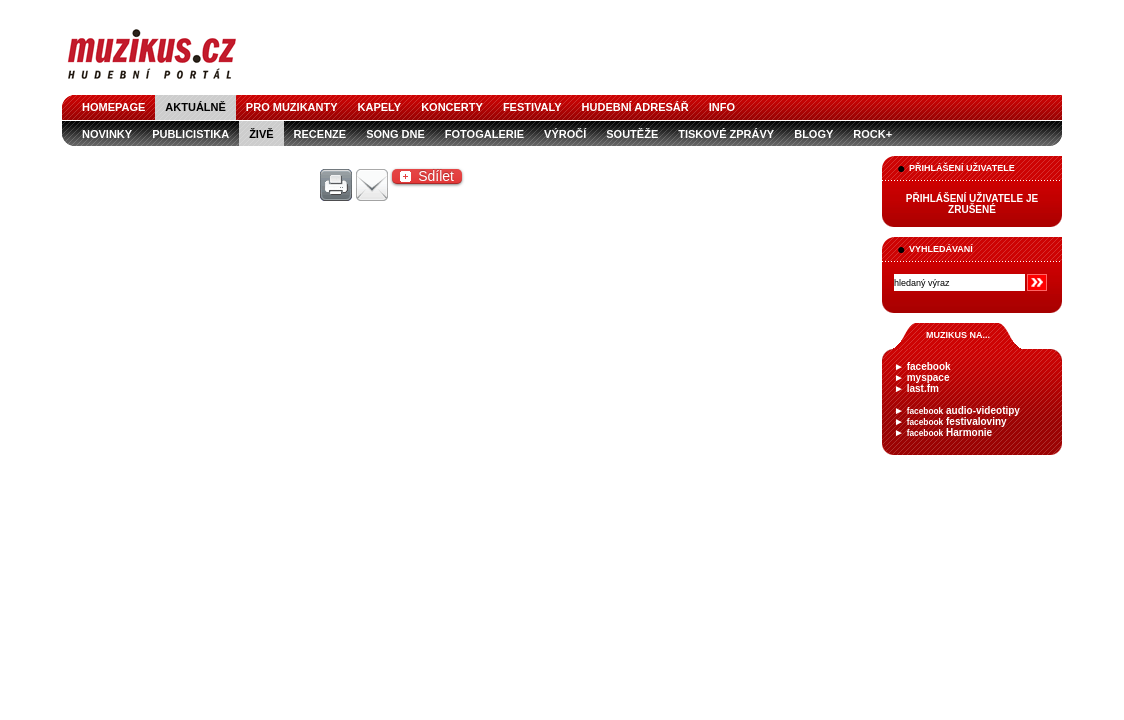 The image size is (1124, 720). I want to click on festivaly, so click(532, 107).